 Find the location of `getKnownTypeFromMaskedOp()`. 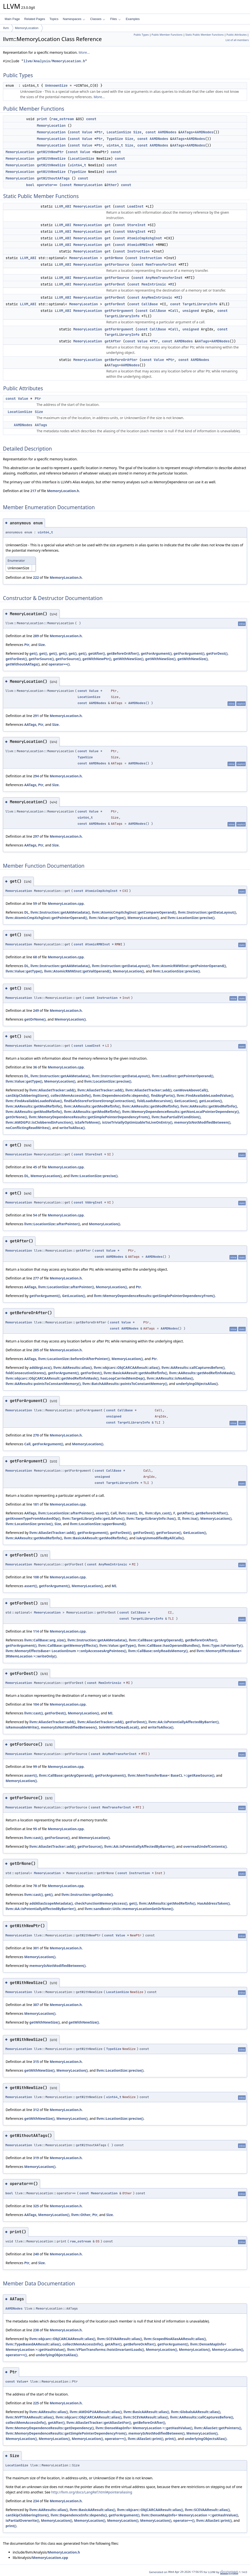

getKnownTypeFromMaskedOp() is located at coordinates (33, 1518).